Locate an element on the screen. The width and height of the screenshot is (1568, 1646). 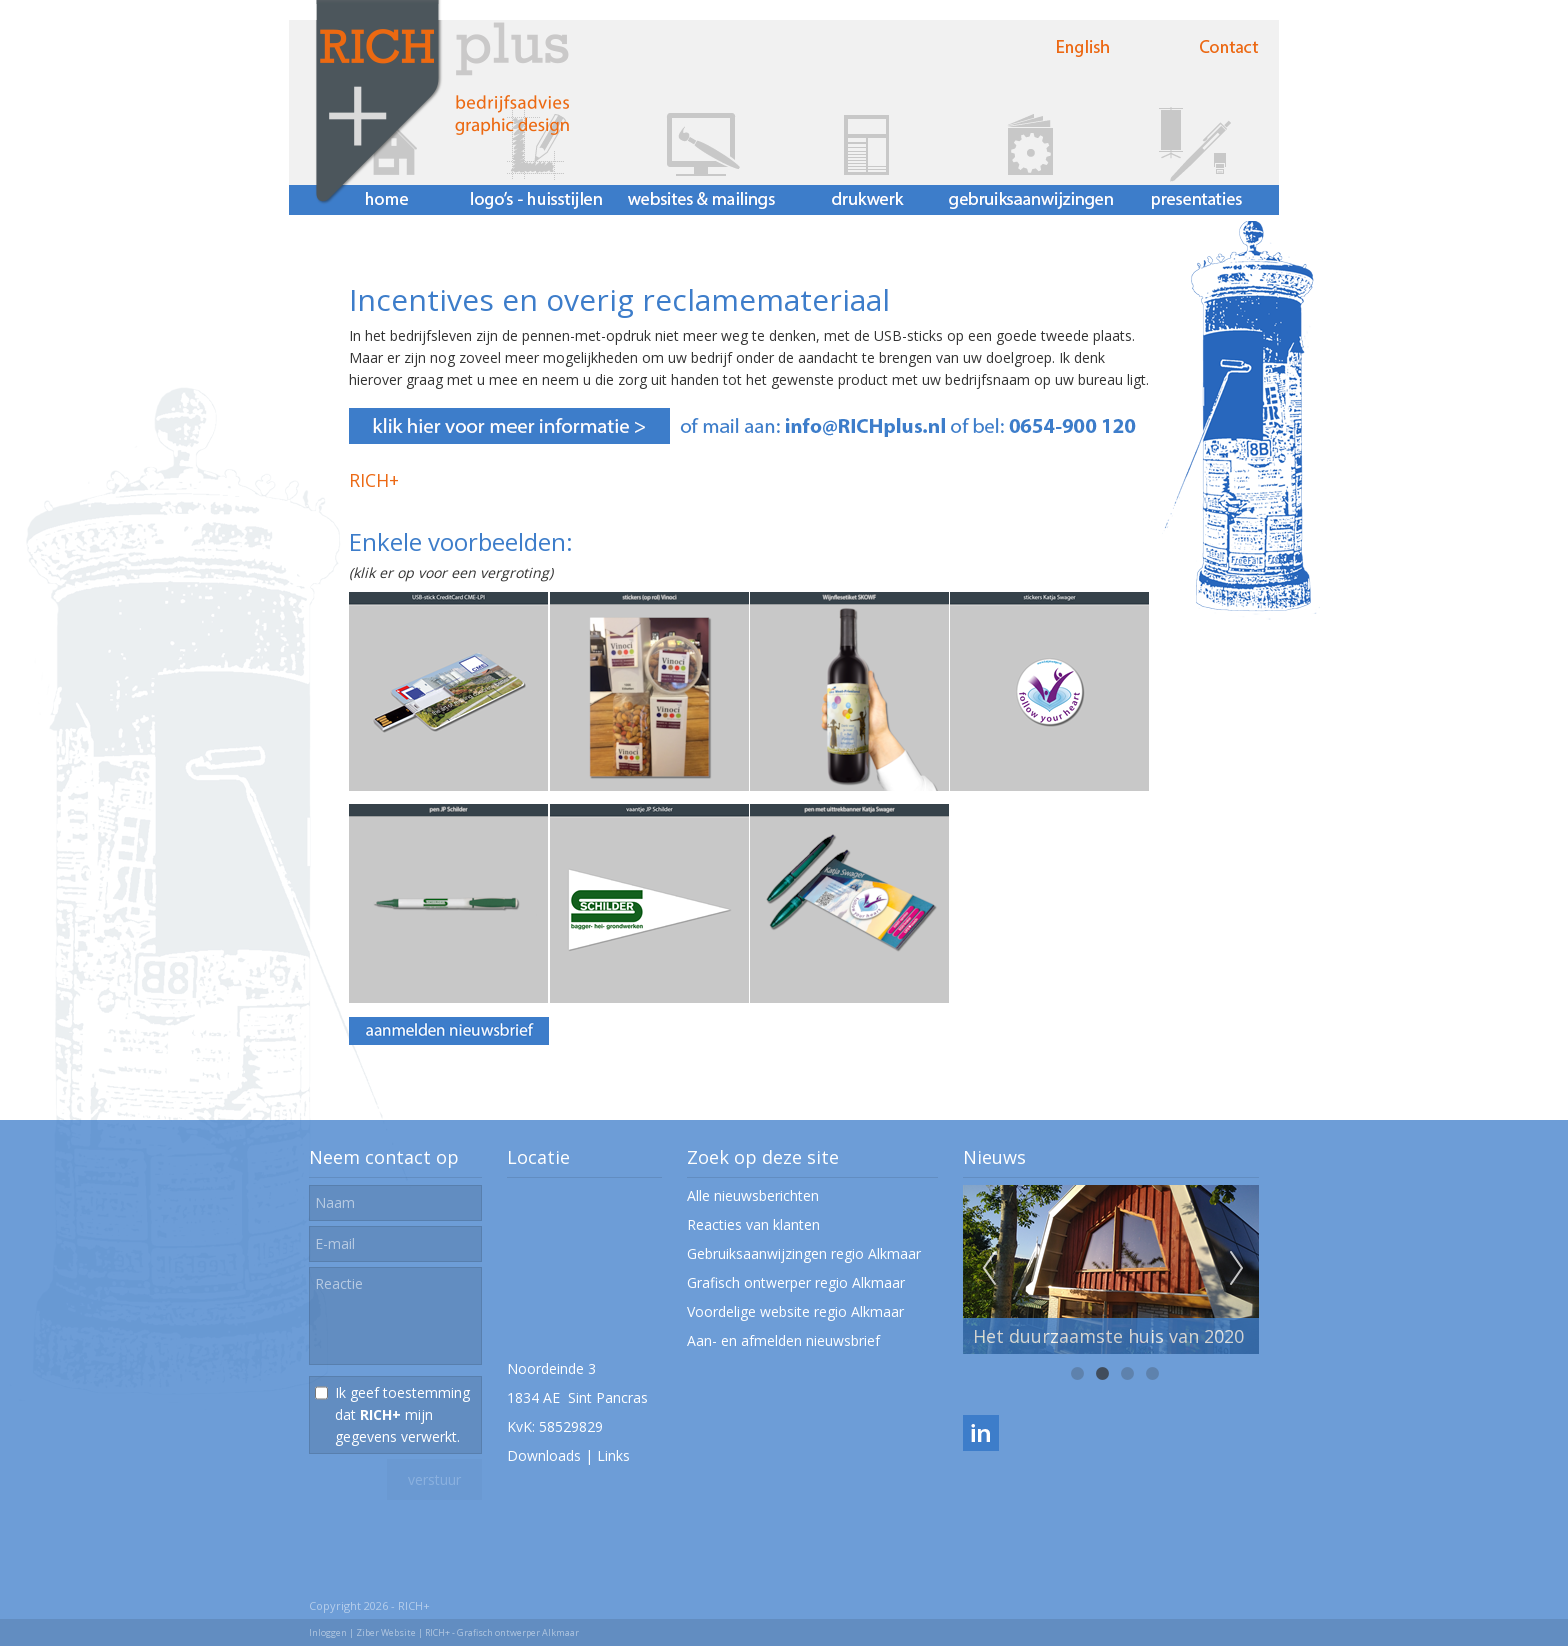
Aan- en afmelden nieuwsbrief is located at coordinates (783, 1340).